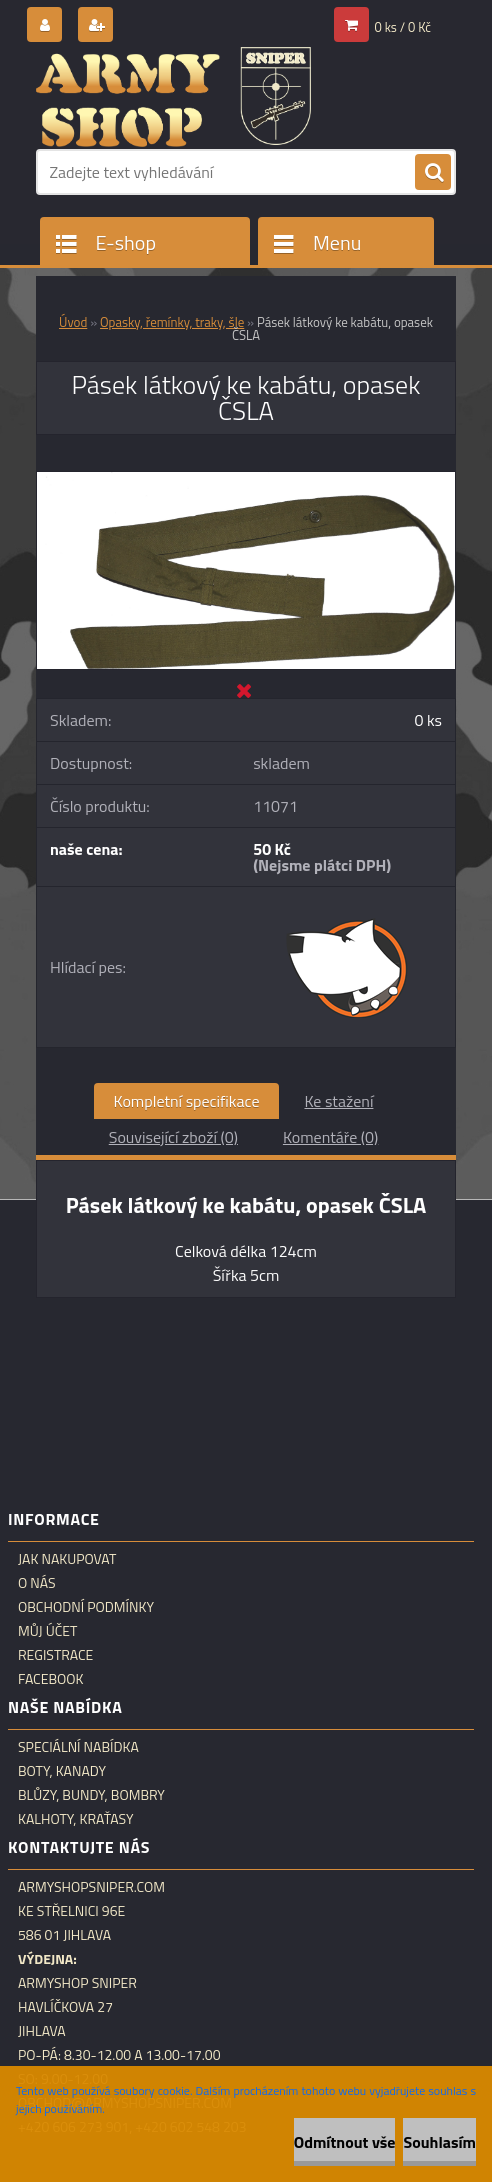  I want to click on Komentáře (0), so click(330, 1137).